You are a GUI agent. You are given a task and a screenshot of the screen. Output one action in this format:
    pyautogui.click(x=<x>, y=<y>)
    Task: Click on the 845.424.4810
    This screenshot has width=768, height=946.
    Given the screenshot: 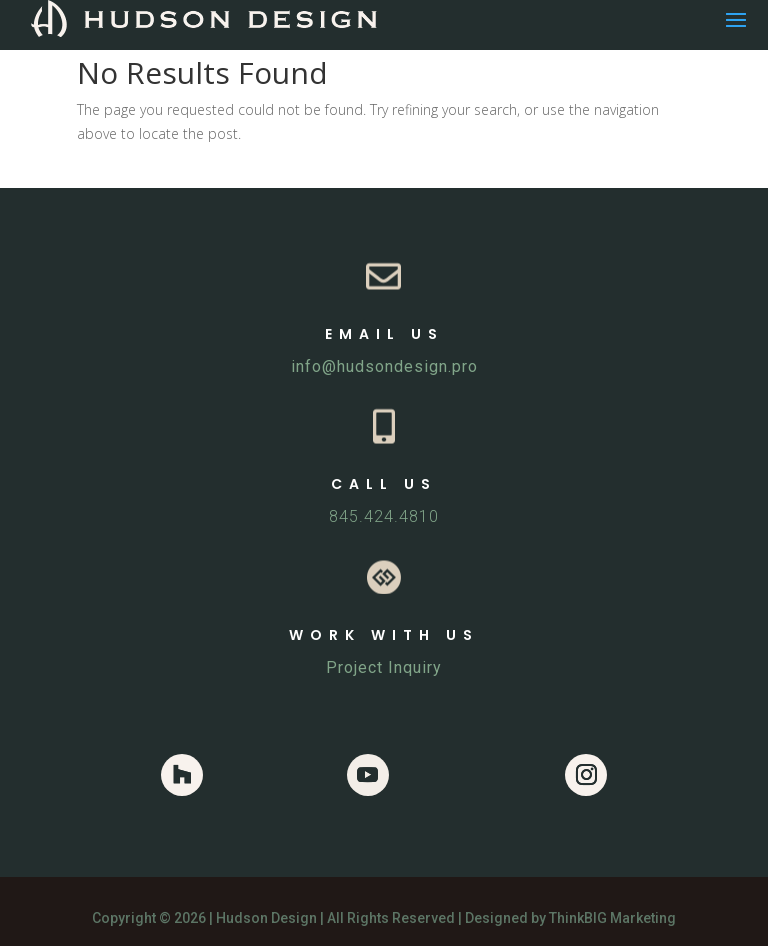 What is the action you would take?
    pyautogui.click(x=384, y=516)
    